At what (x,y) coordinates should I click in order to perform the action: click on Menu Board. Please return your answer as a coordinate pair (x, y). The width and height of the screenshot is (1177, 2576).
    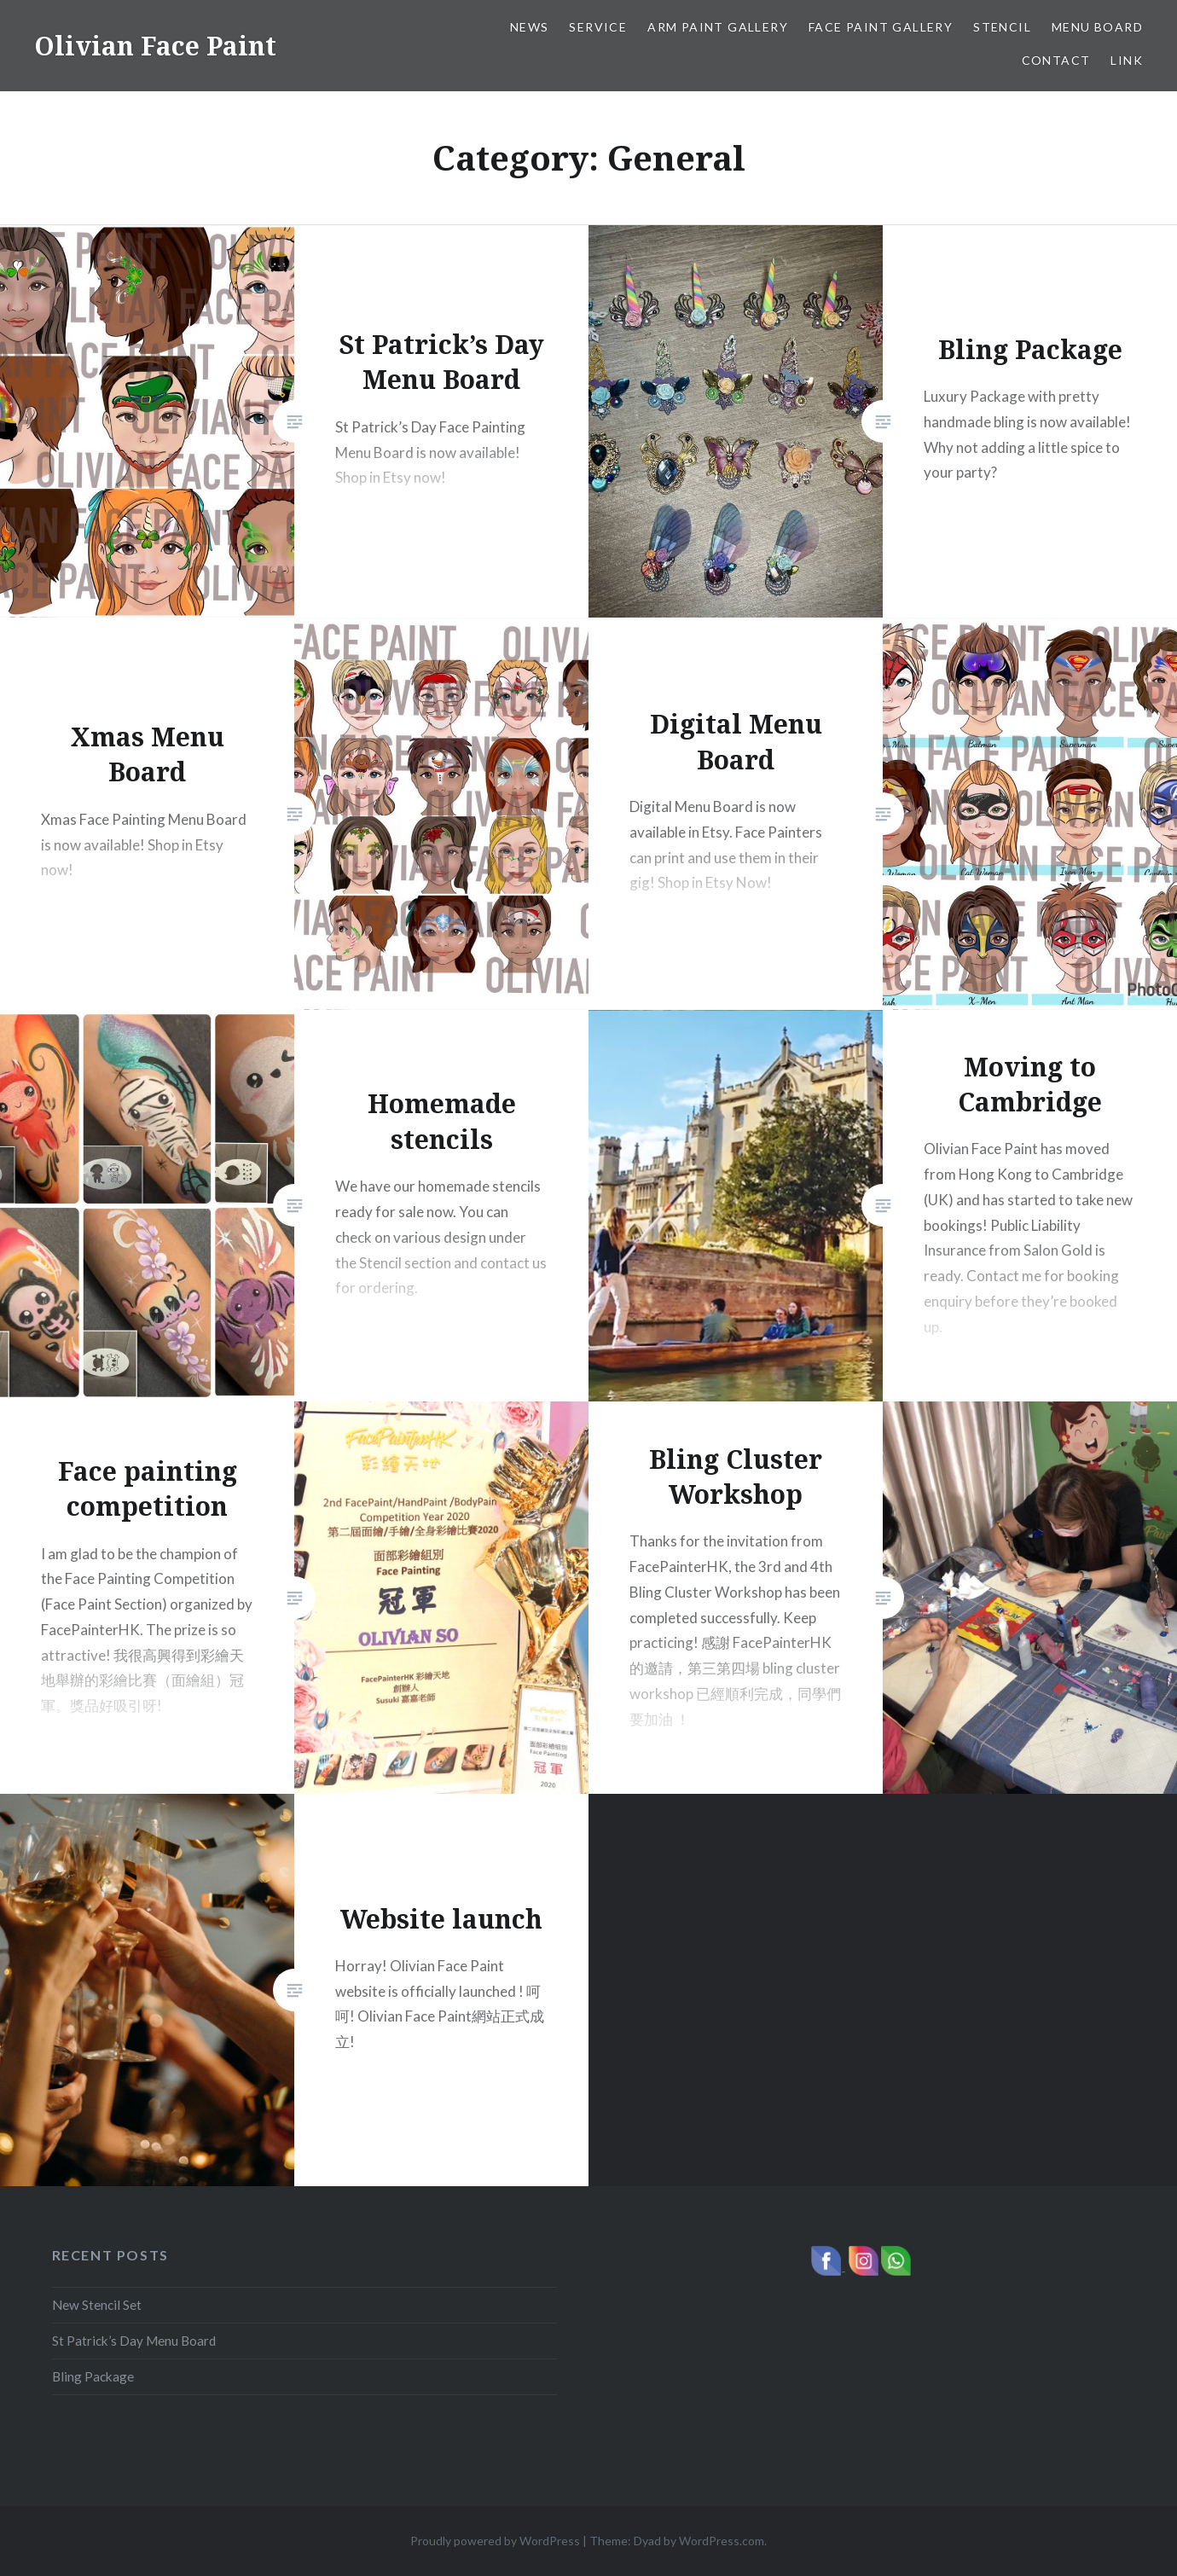
    Looking at the image, I should click on (1097, 27).